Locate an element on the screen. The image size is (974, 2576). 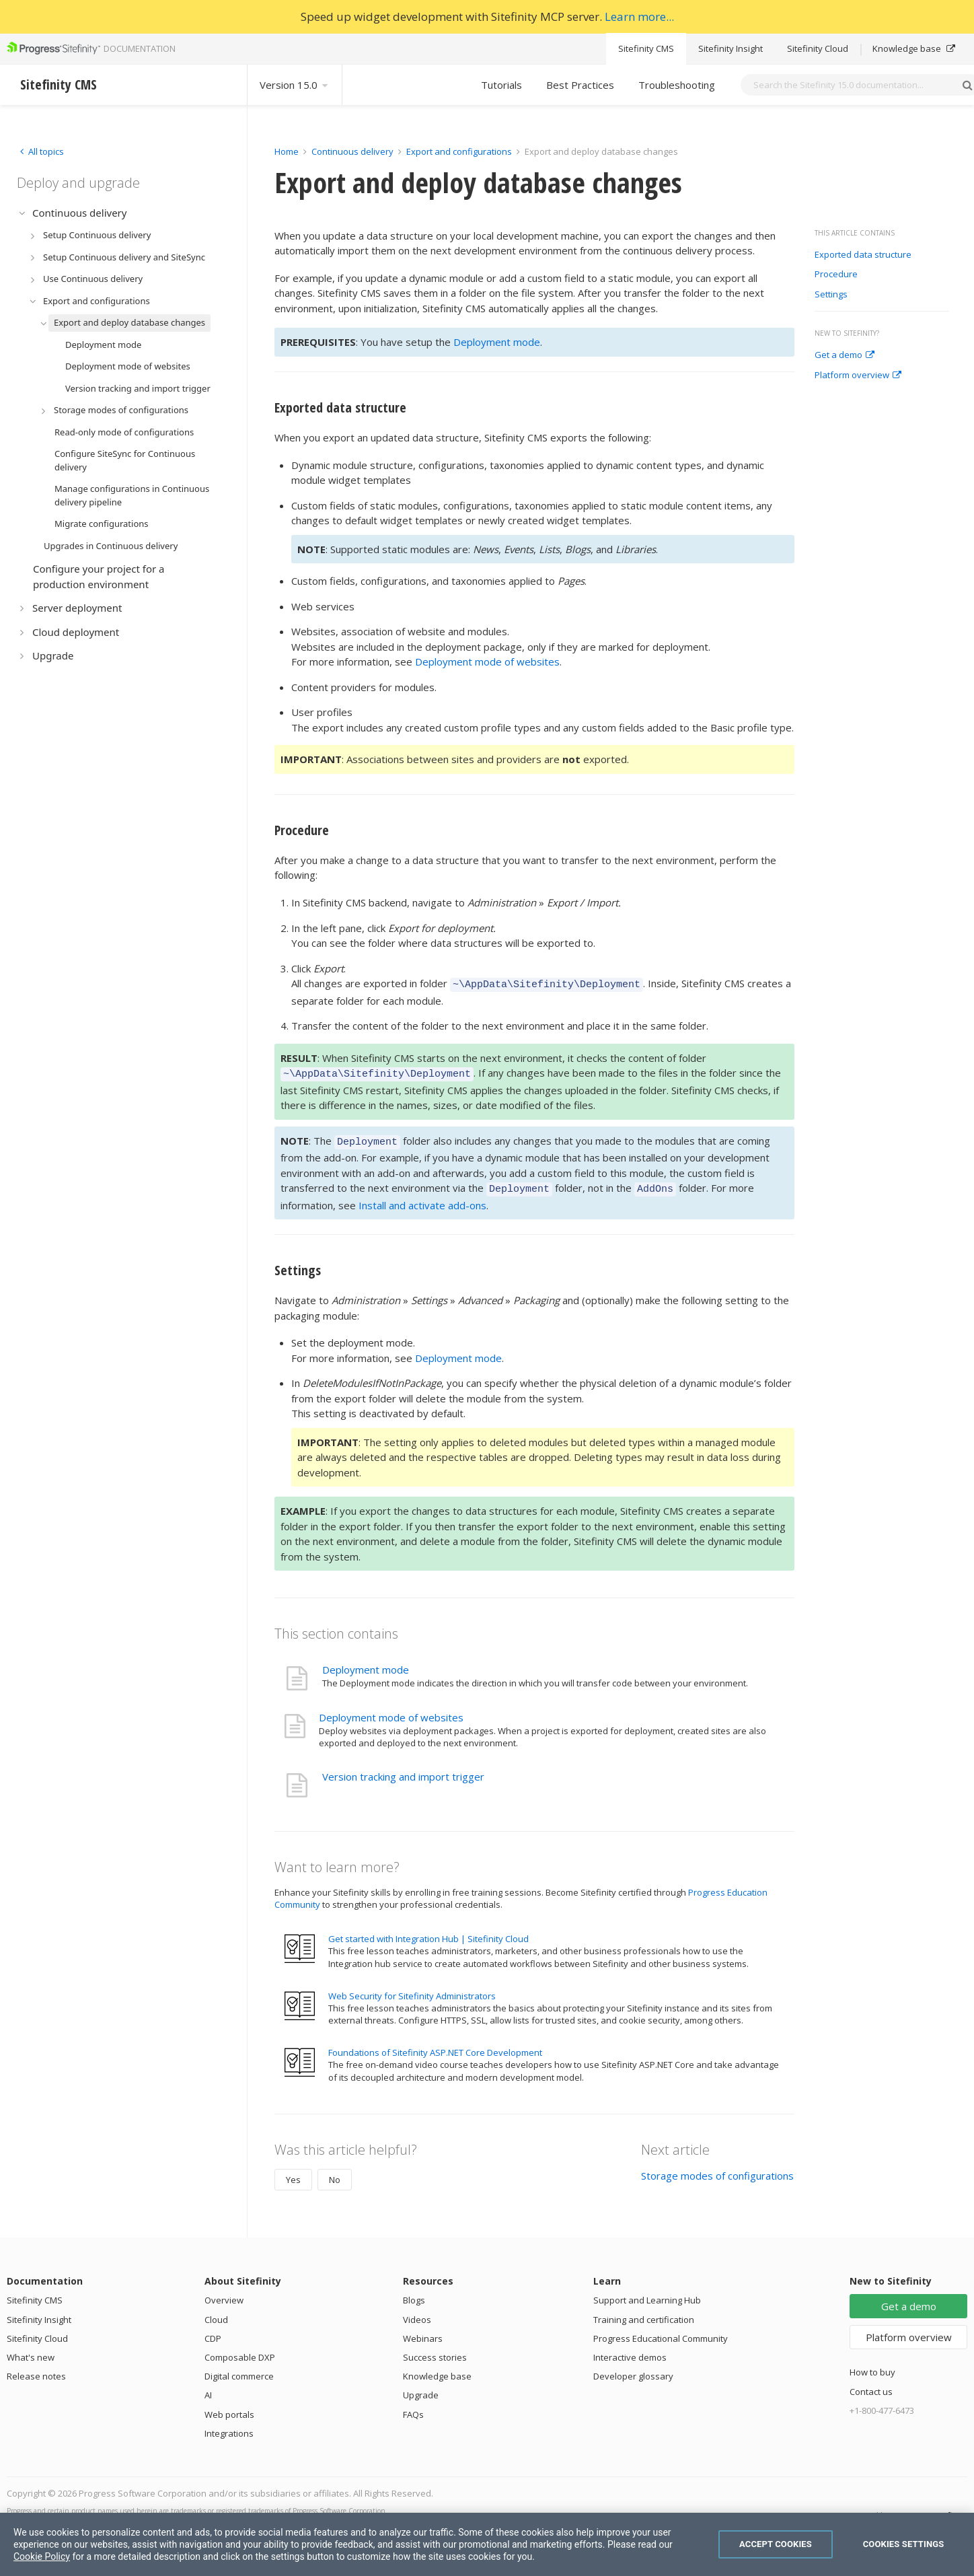
Upgrade is located at coordinates (421, 2387).